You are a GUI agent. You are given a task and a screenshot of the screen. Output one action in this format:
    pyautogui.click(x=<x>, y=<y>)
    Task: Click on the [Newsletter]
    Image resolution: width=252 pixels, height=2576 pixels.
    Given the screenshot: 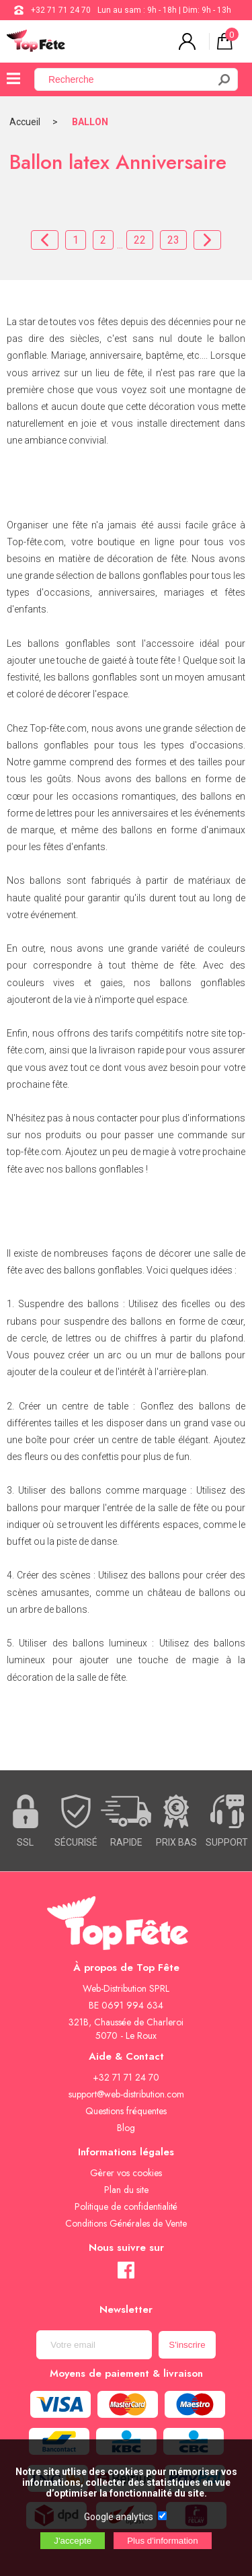 What is the action you would take?
    pyautogui.click(x=94, y=2344)
    